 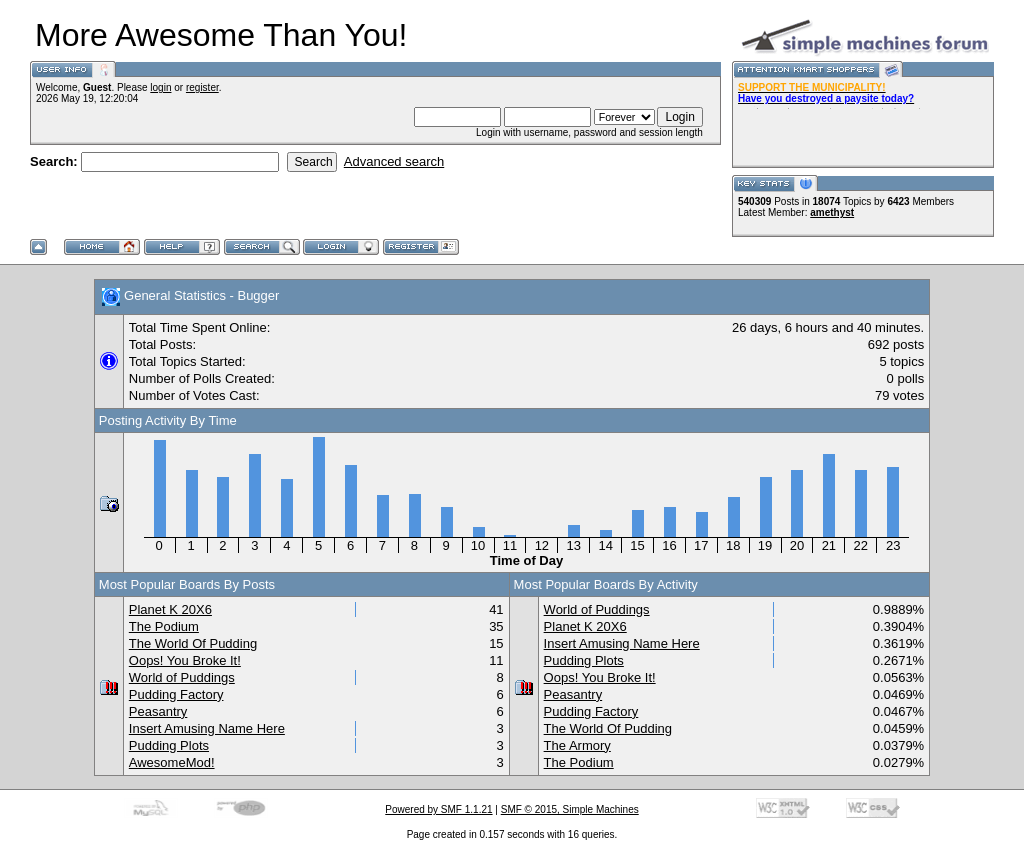 What do you see at coordinates (207, 728) in the screenshot?
I see `Insert Amusing Name Here` at bounding box center [207, 728].